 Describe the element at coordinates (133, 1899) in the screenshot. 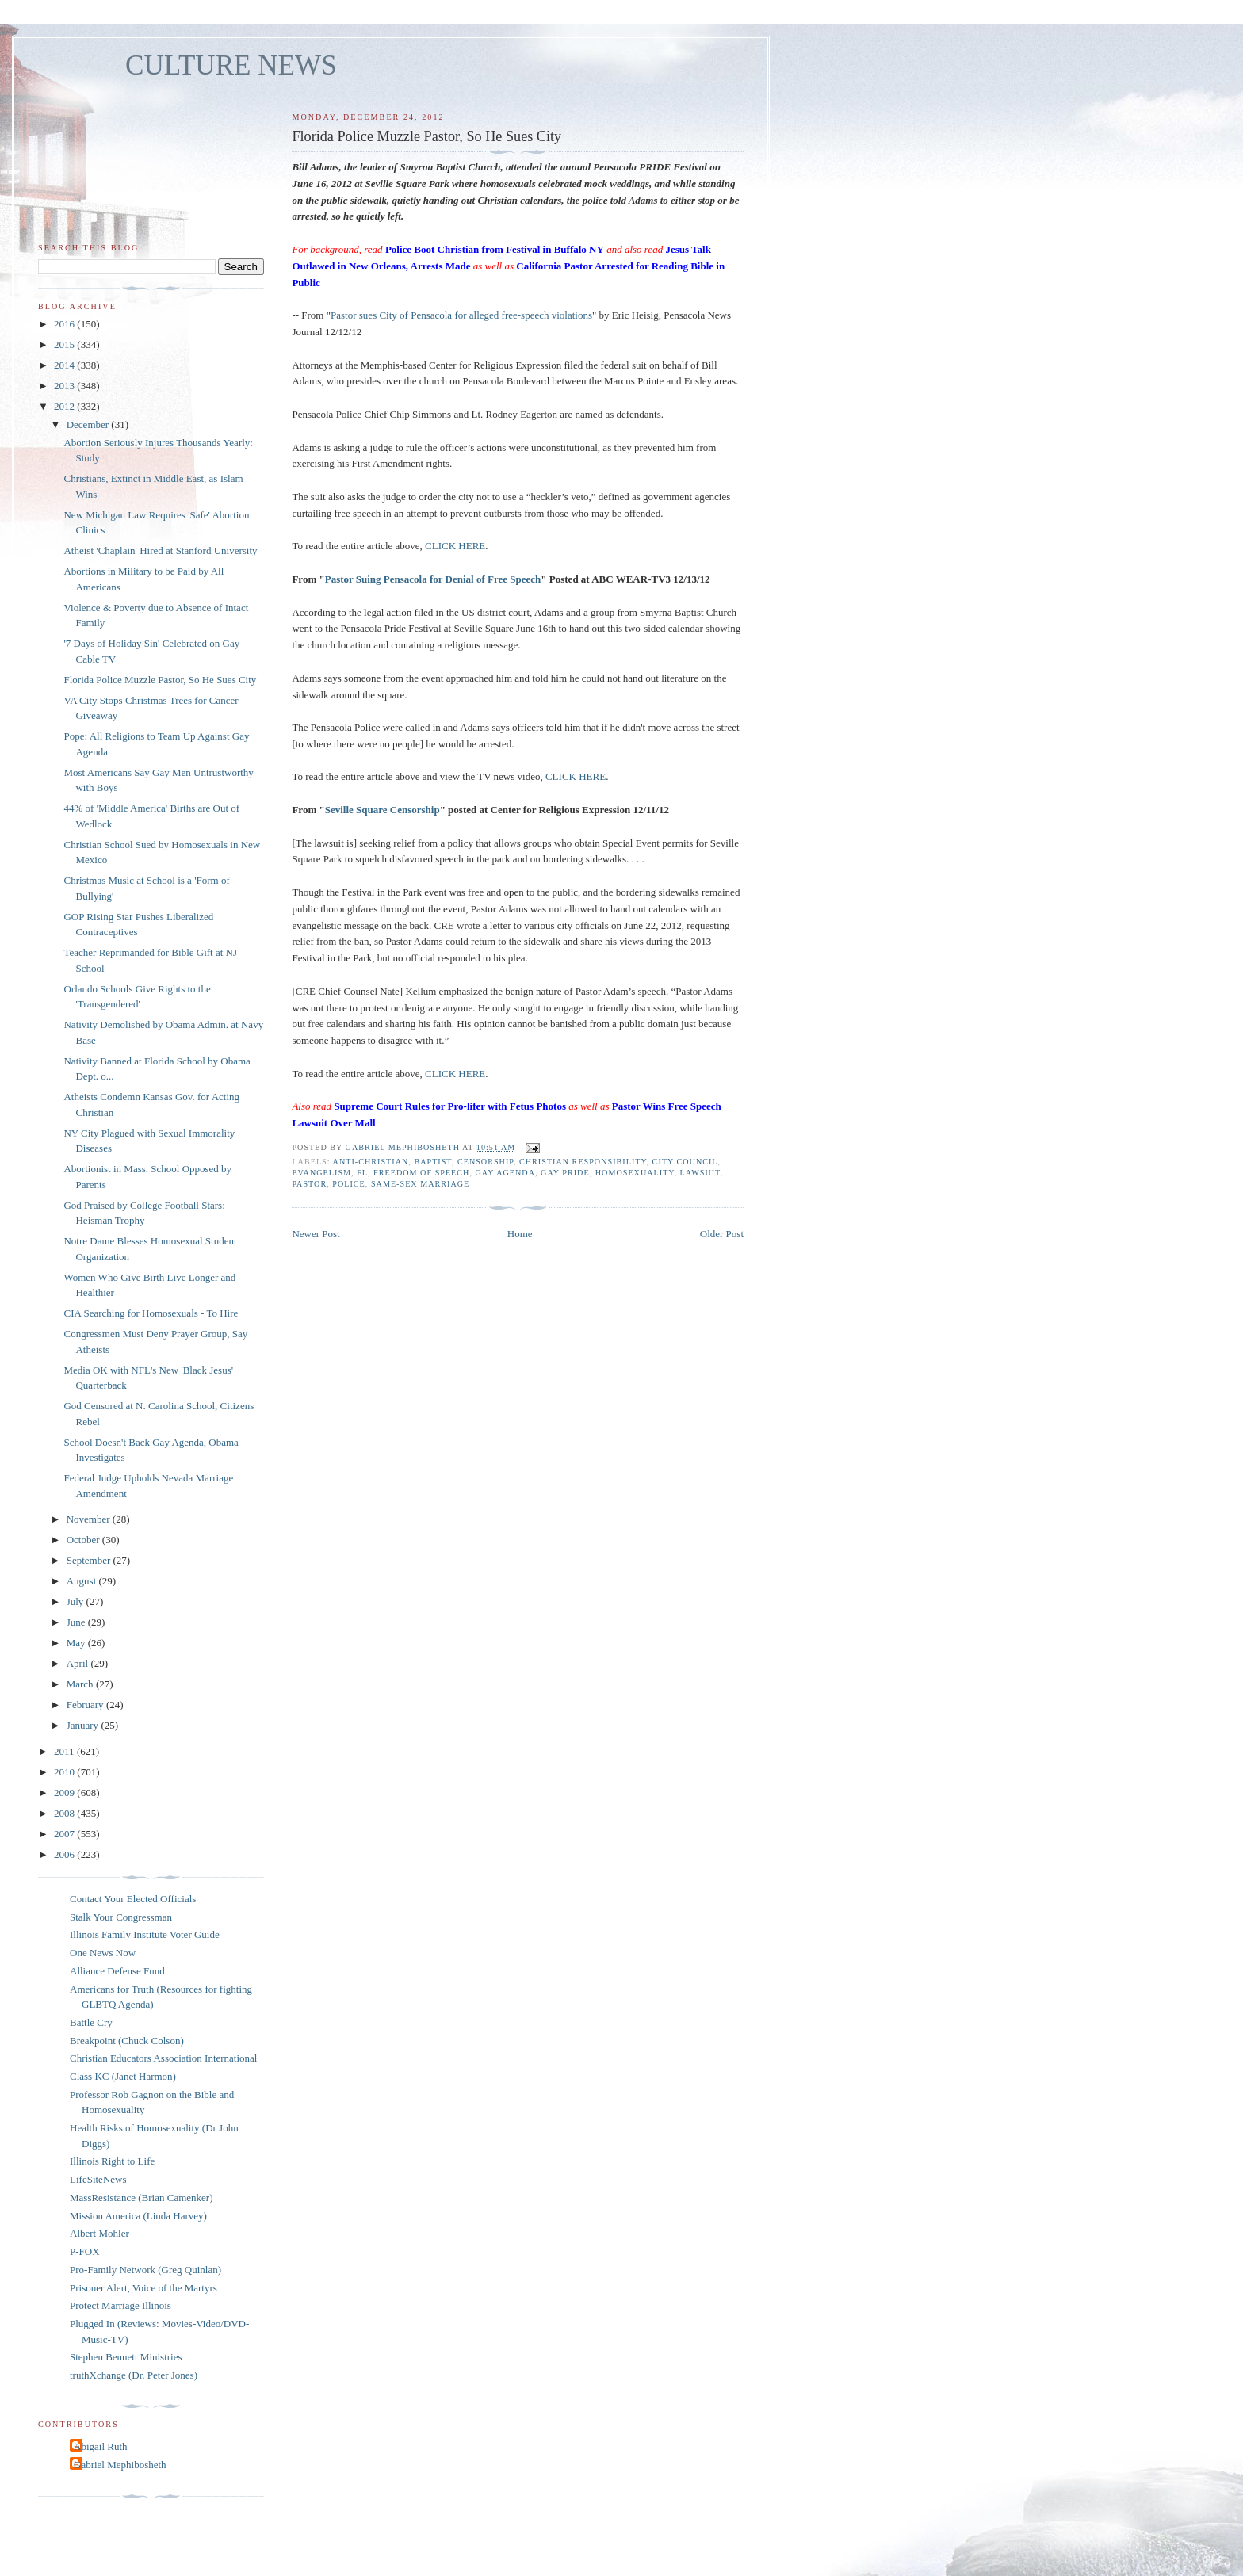

I see `Contact Your Elected Officials` at that location.